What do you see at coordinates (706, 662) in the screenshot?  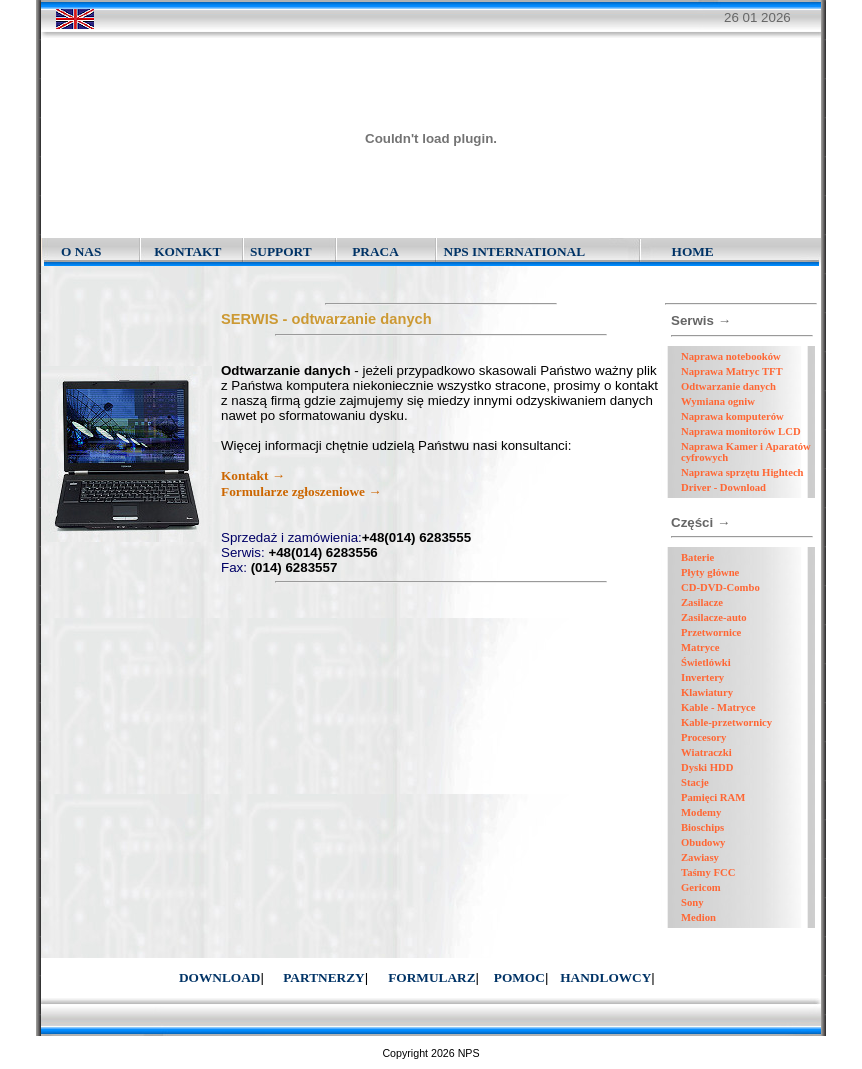 I see `Świetlówki` at bounding box center [706, 662].